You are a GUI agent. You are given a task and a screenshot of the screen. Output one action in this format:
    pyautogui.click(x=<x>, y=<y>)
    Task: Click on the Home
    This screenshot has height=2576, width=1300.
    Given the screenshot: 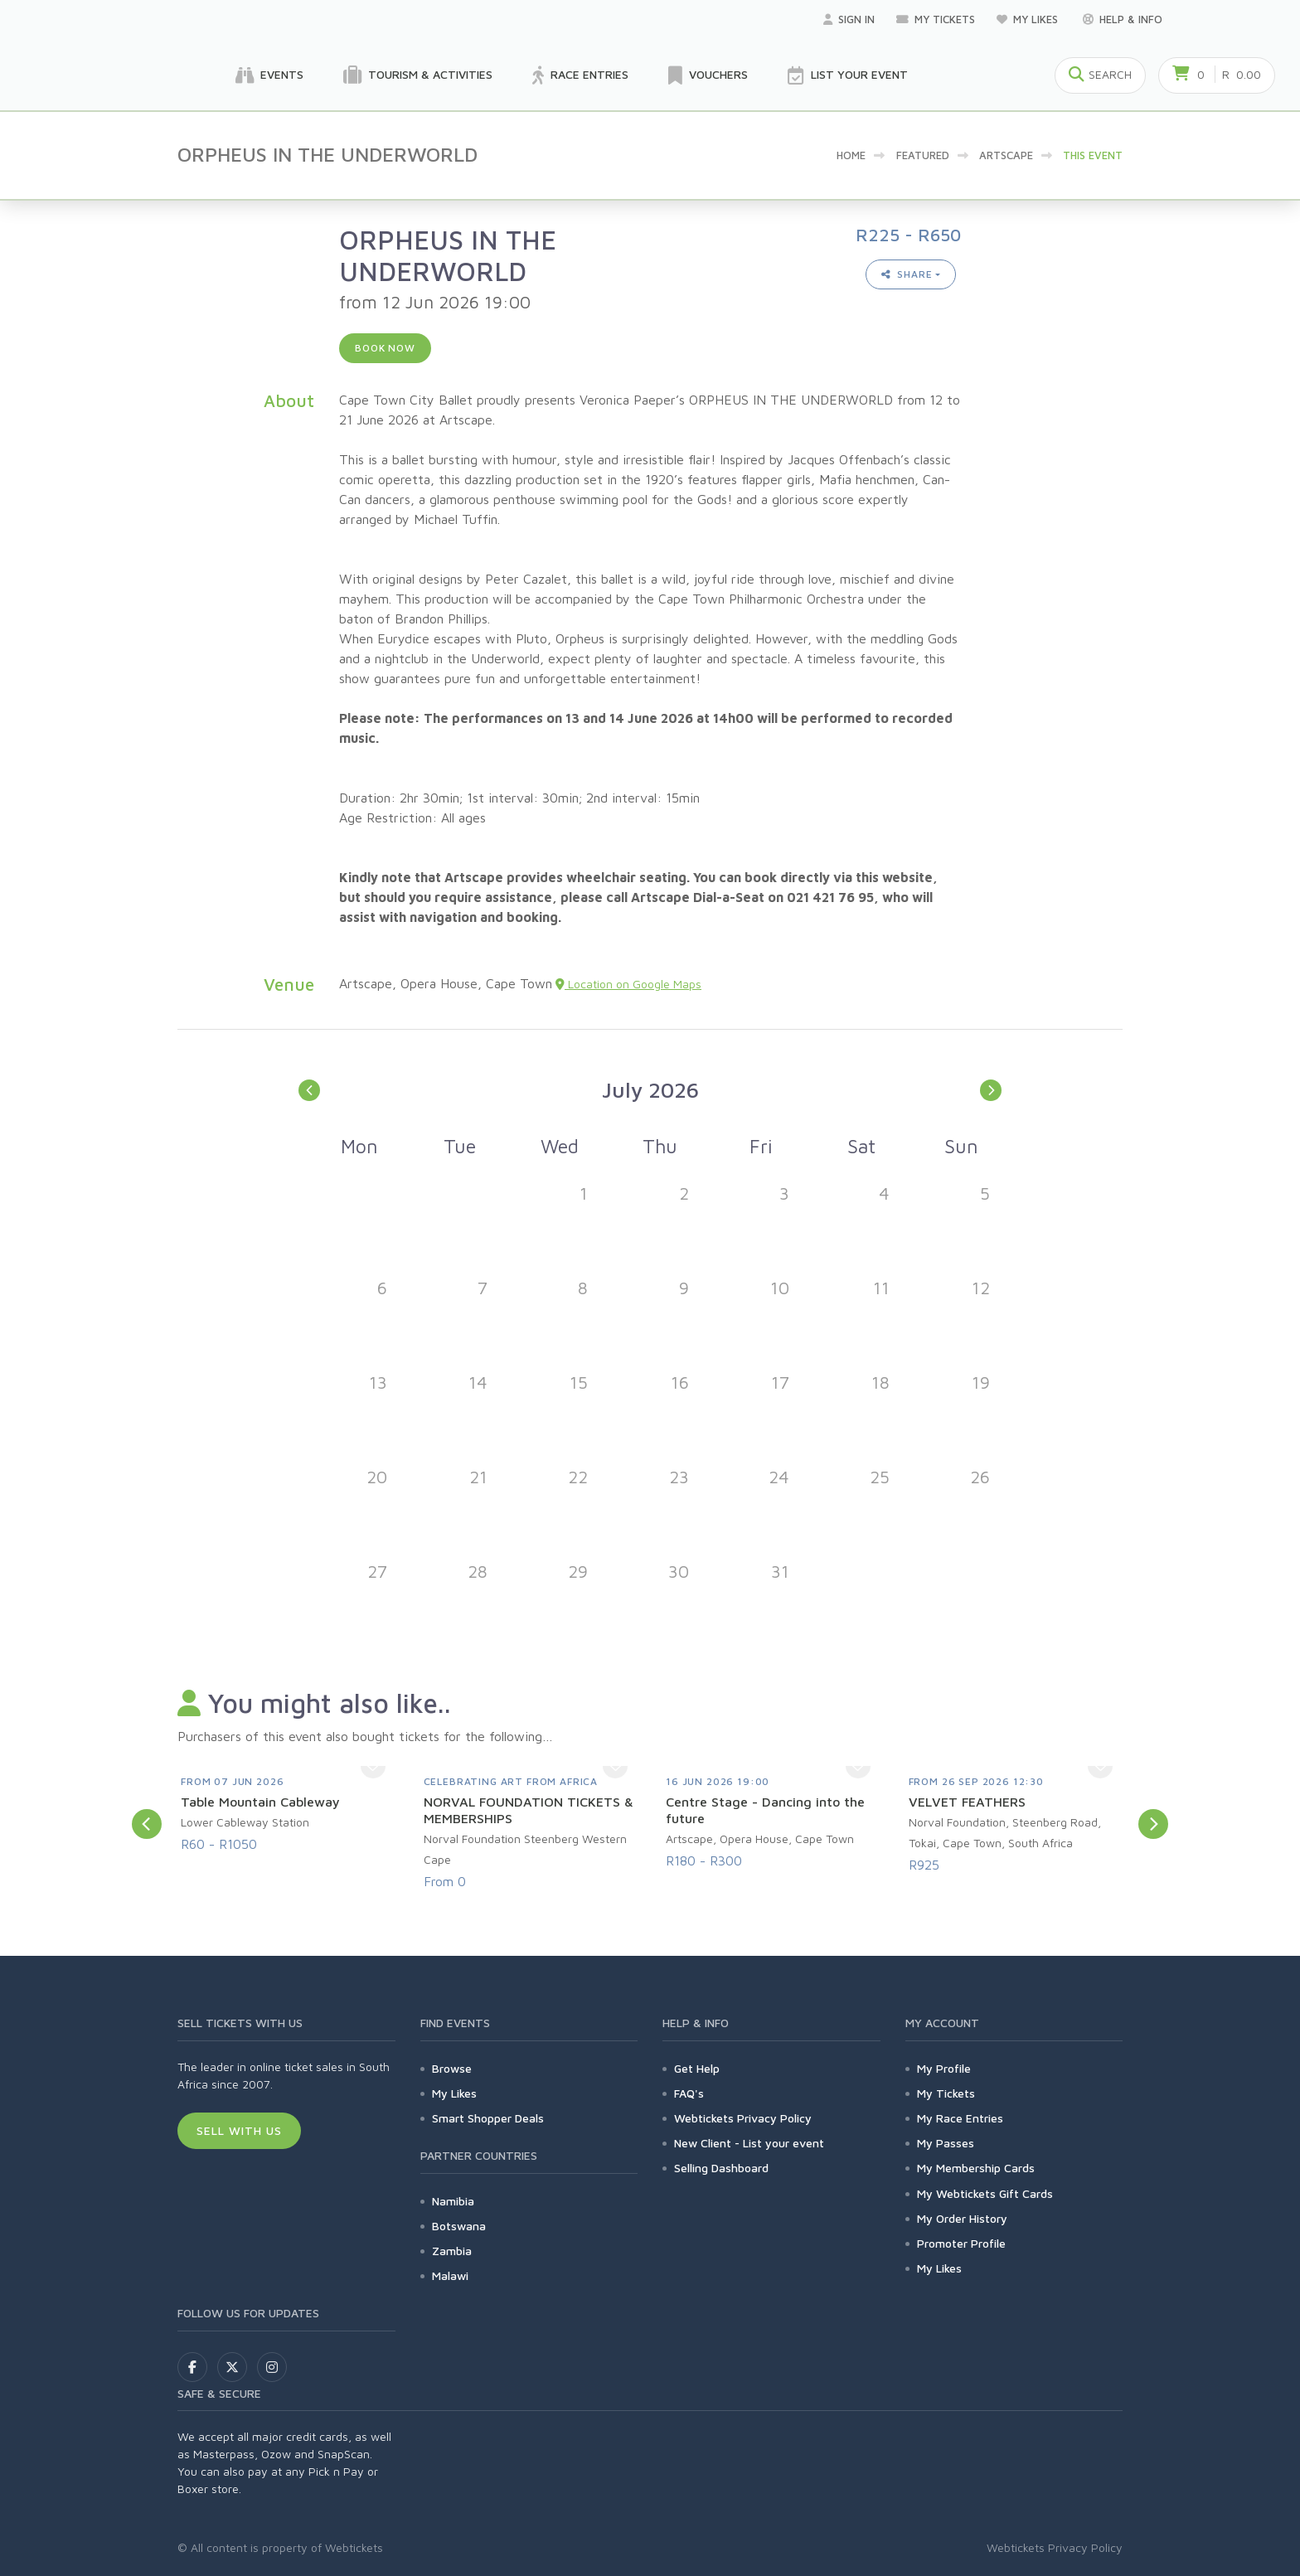 What is the action you would take?
    pyautogui.click(x=851, y=155)
    